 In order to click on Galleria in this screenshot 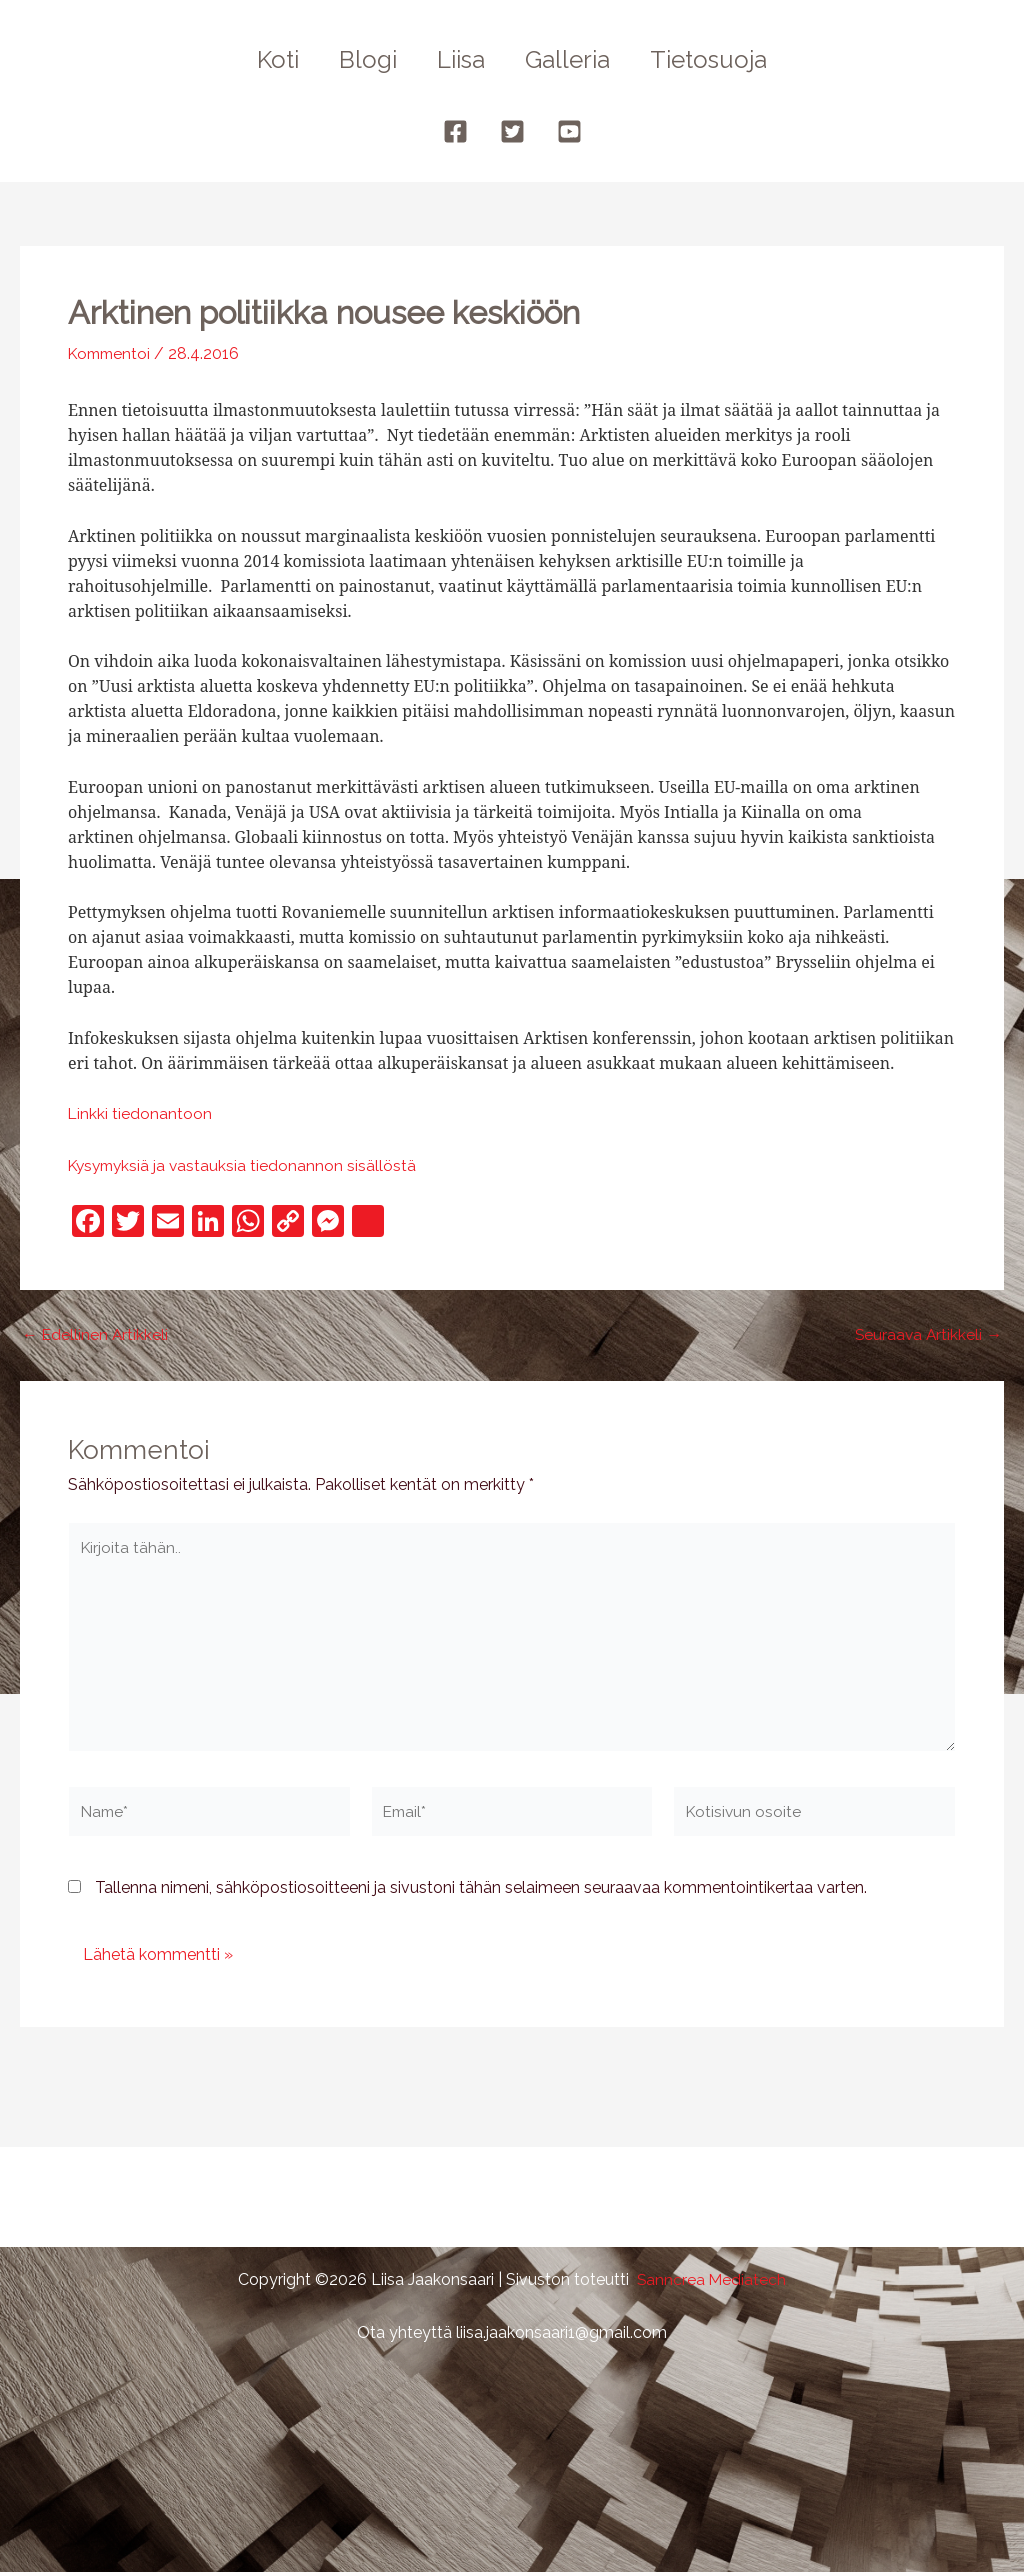, I will do `click(575, 59)`.